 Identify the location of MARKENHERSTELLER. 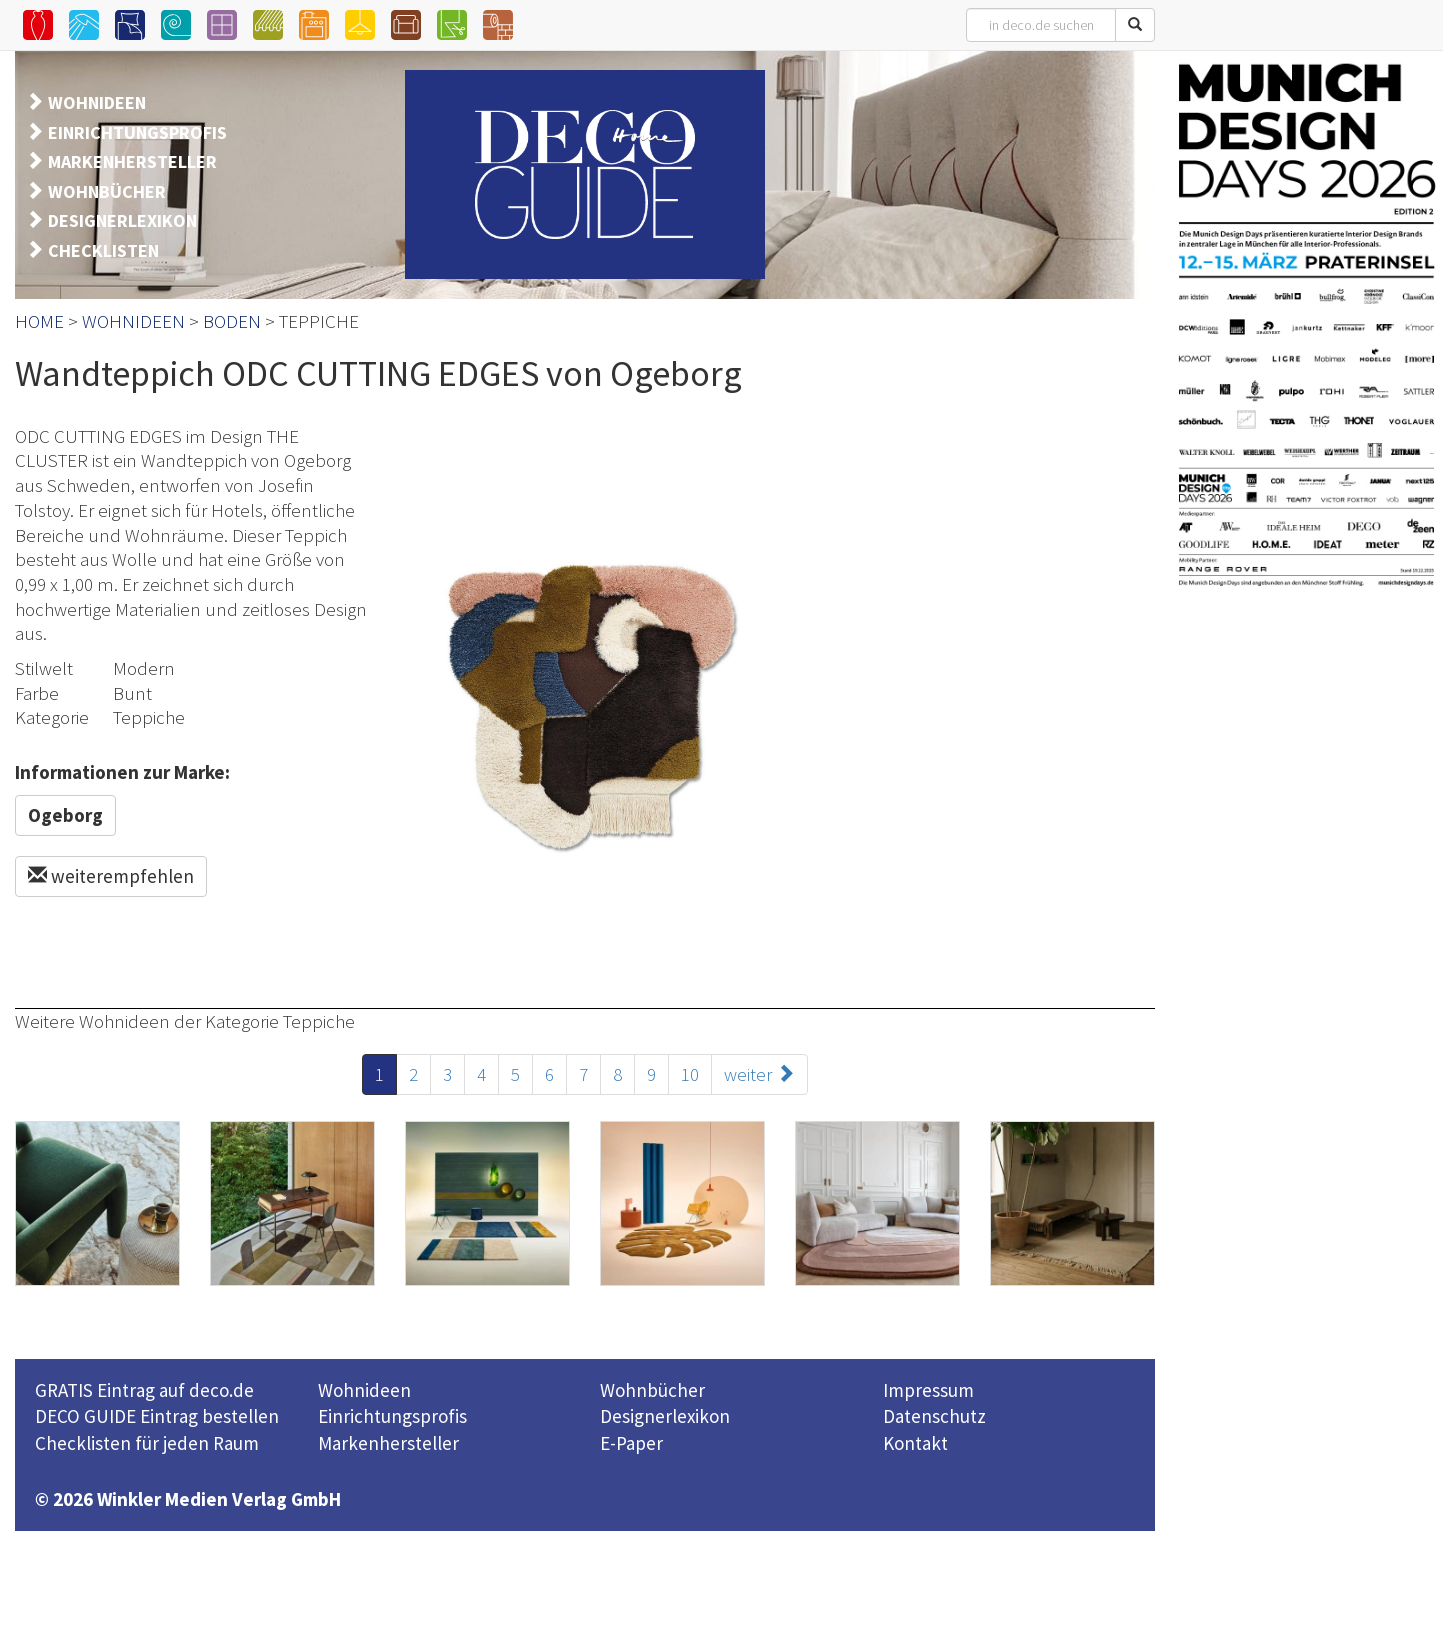
(132, 161).